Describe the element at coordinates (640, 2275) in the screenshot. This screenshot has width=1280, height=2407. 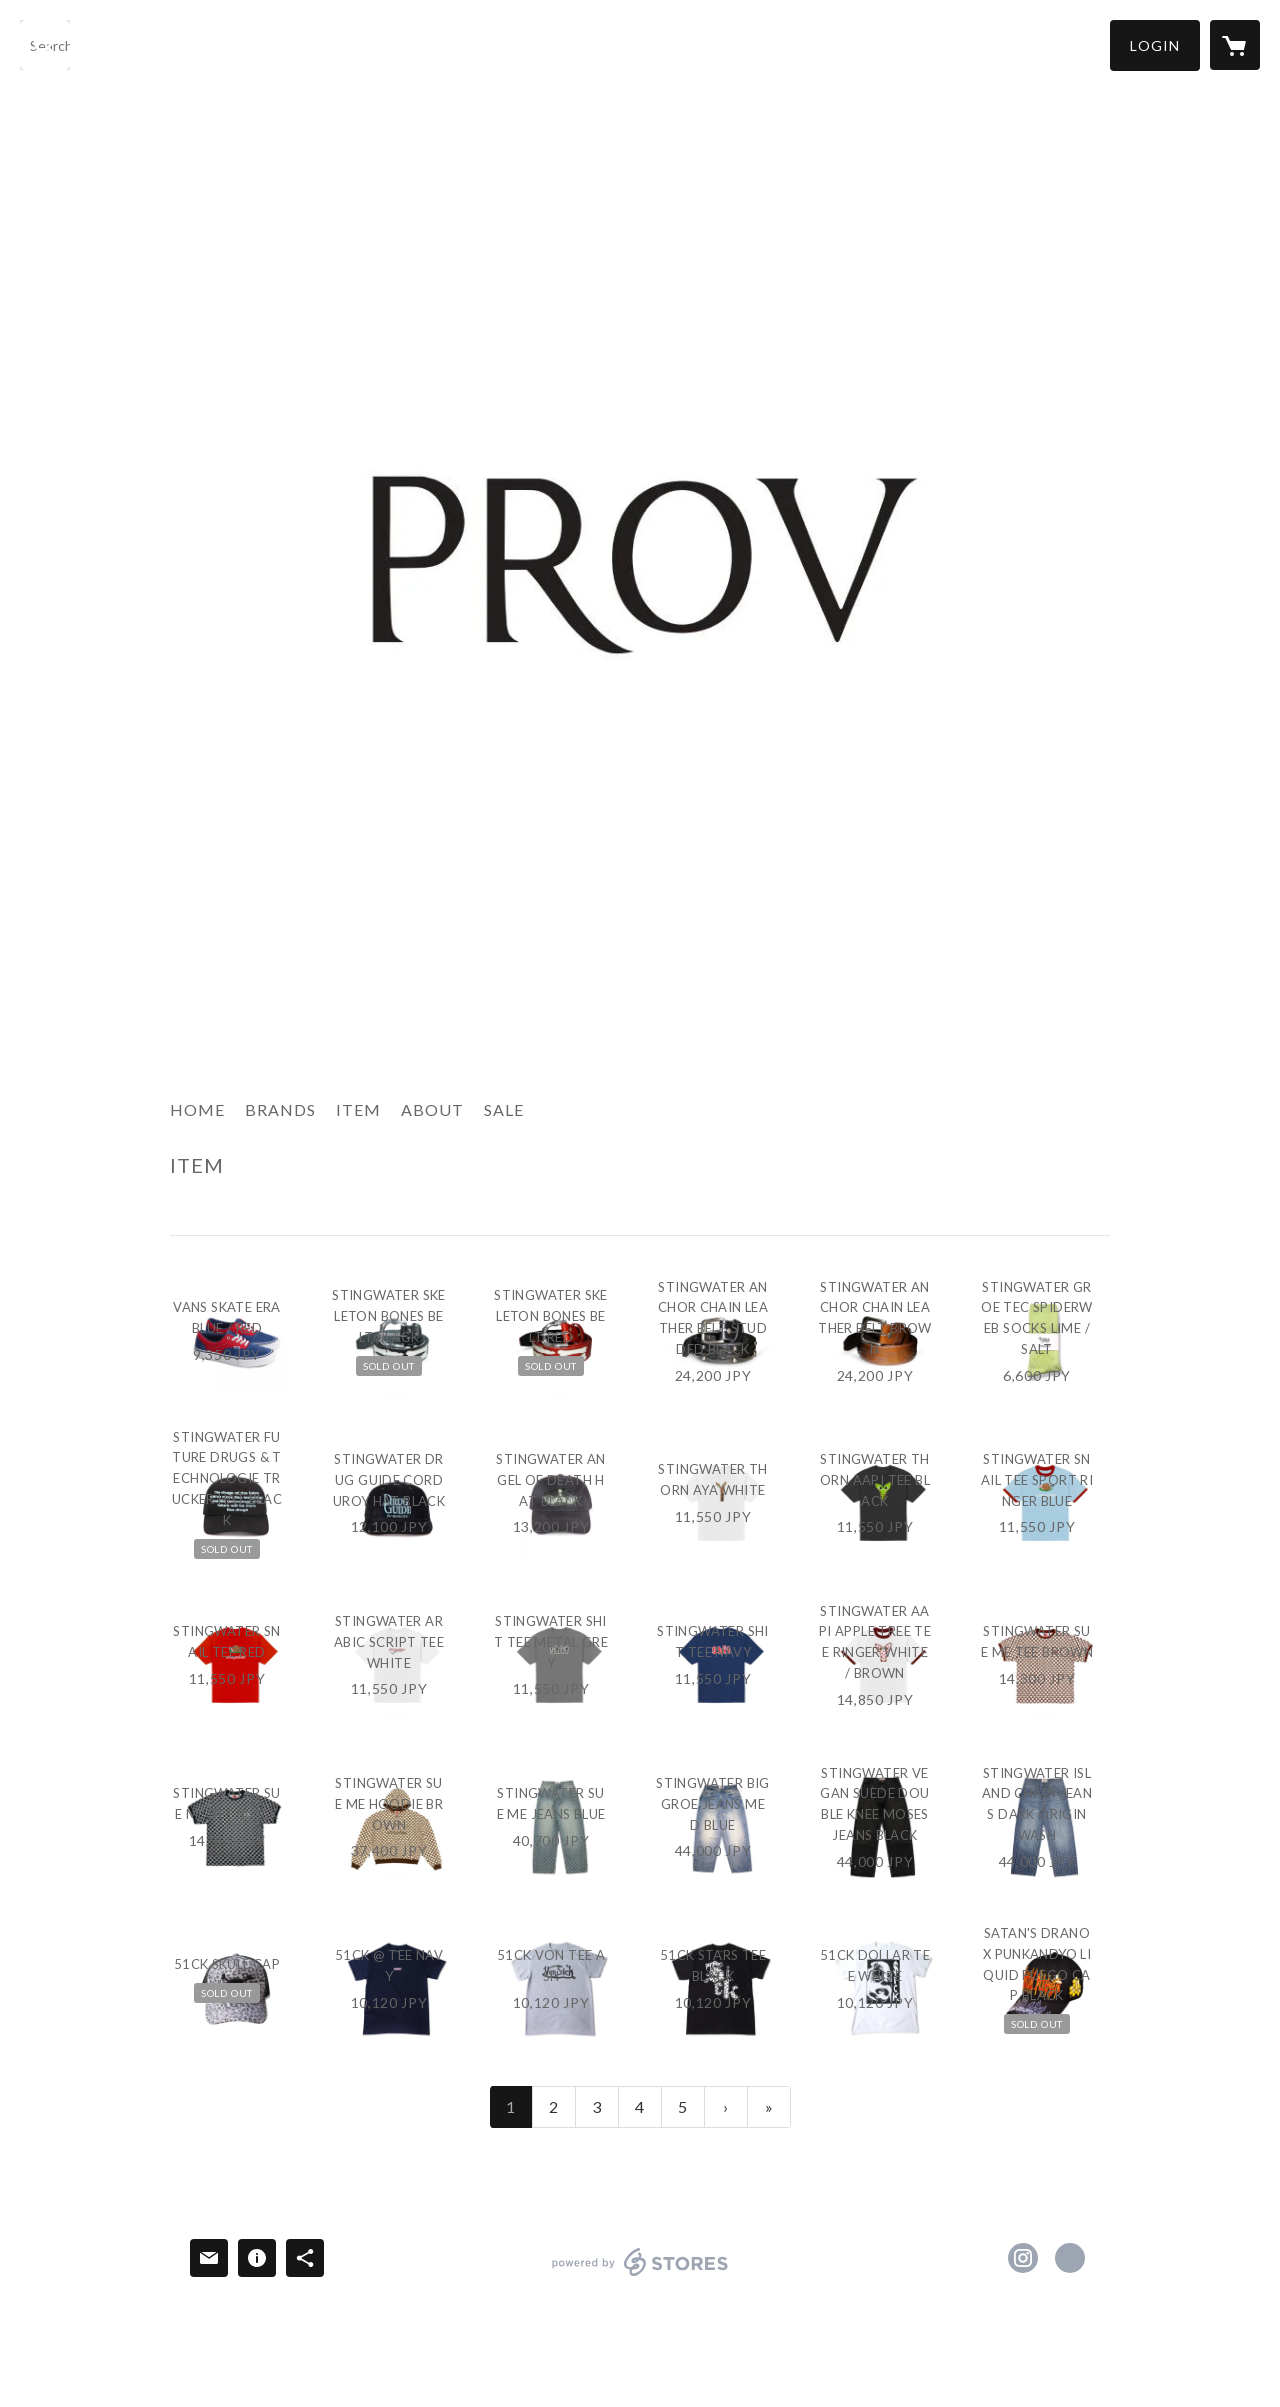
I see `powered by STORES [powered by STORES サービスサイト]` at that location.